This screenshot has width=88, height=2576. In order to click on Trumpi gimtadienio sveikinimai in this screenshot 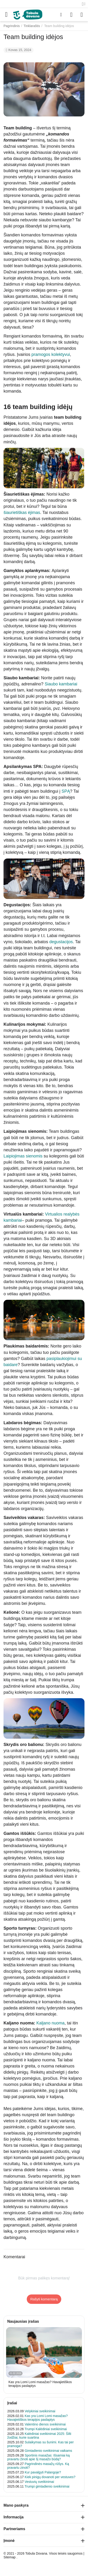, I will do `click(47, 2486)`.